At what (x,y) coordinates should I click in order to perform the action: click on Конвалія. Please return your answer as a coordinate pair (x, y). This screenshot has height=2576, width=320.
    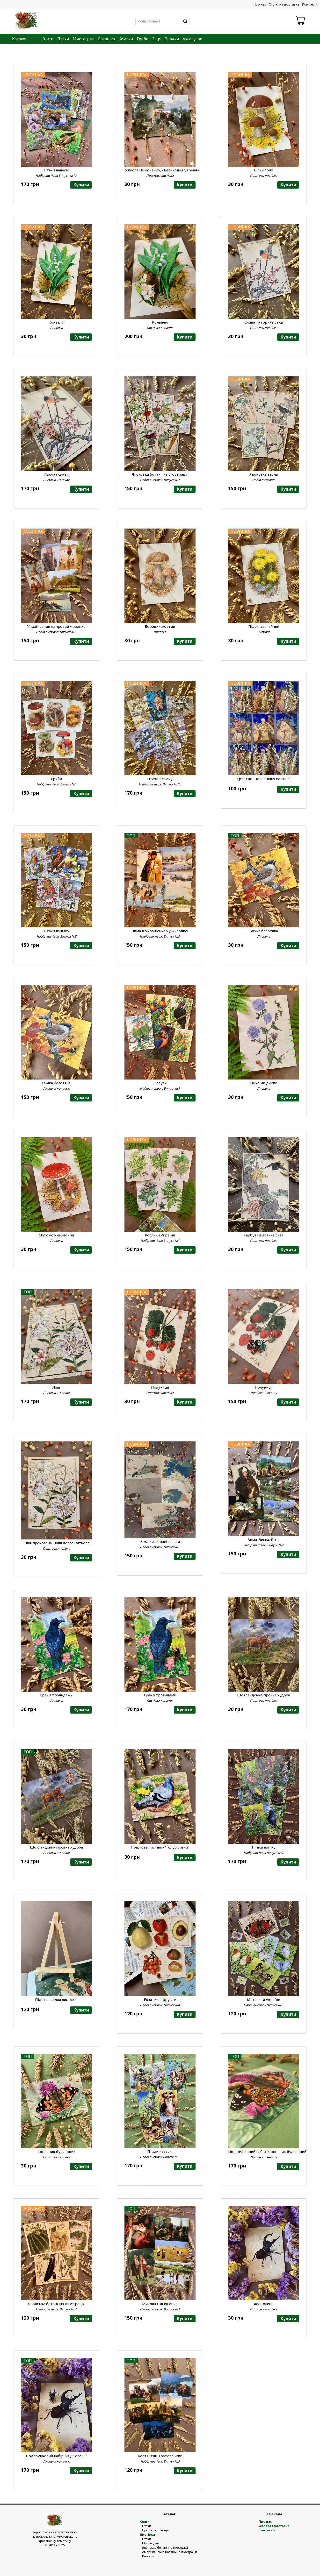
    Looking at the image, I should click on (56, 322).